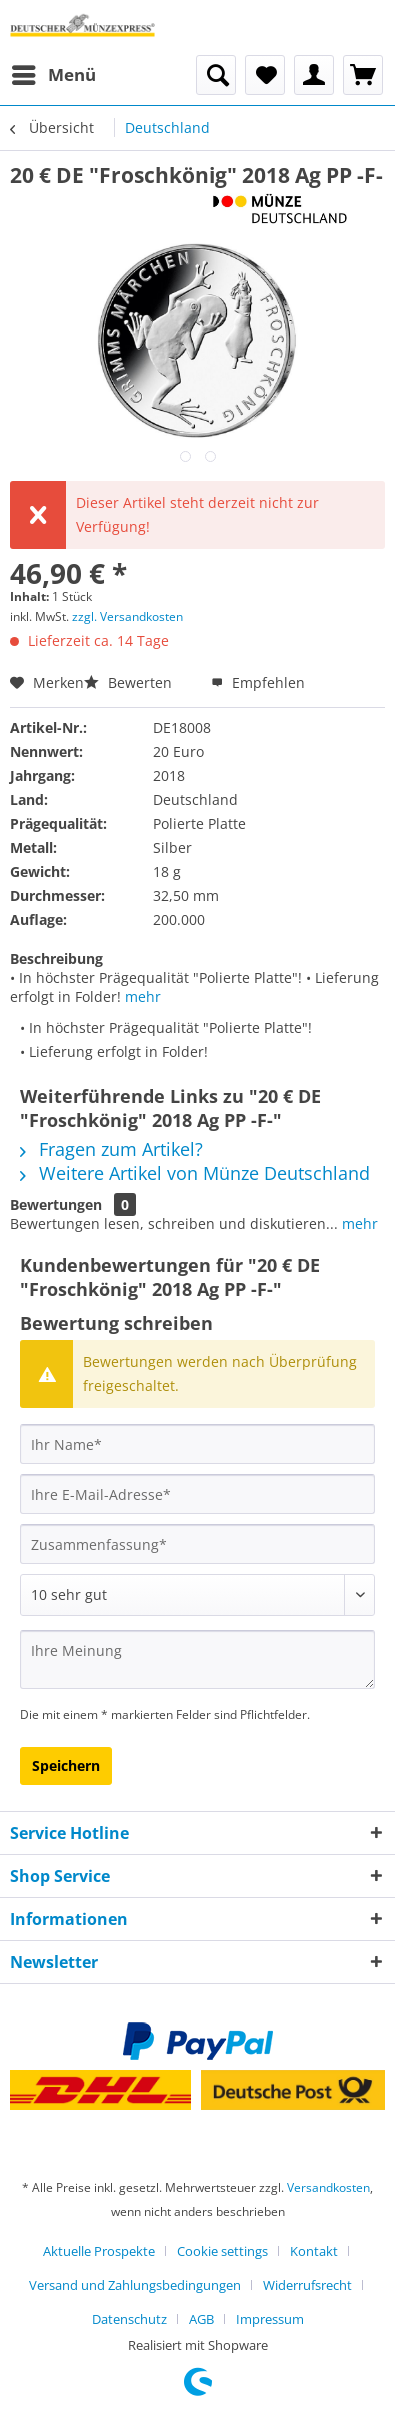 This screenshot has height=2412, width=395. Describe the element at coordinates (143, 996) in the screenshot. I see `mehr` at that location.